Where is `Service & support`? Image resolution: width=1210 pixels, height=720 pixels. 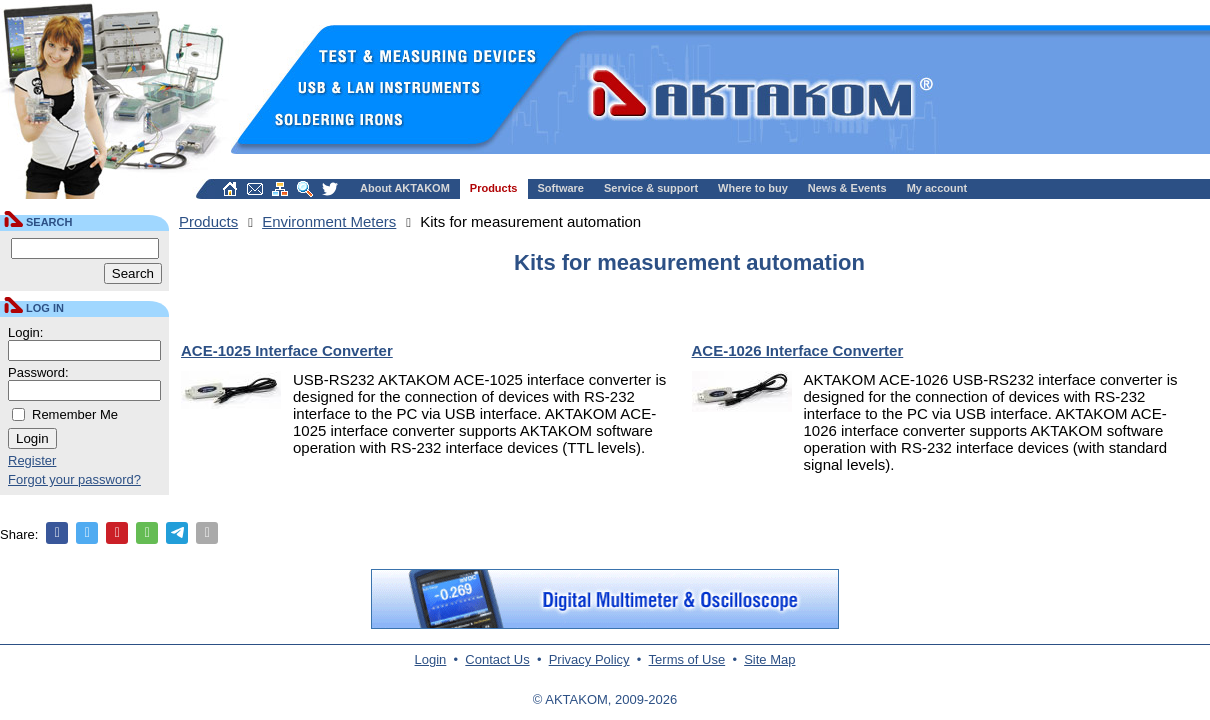 Service & support is located at coordinates (651, 188).